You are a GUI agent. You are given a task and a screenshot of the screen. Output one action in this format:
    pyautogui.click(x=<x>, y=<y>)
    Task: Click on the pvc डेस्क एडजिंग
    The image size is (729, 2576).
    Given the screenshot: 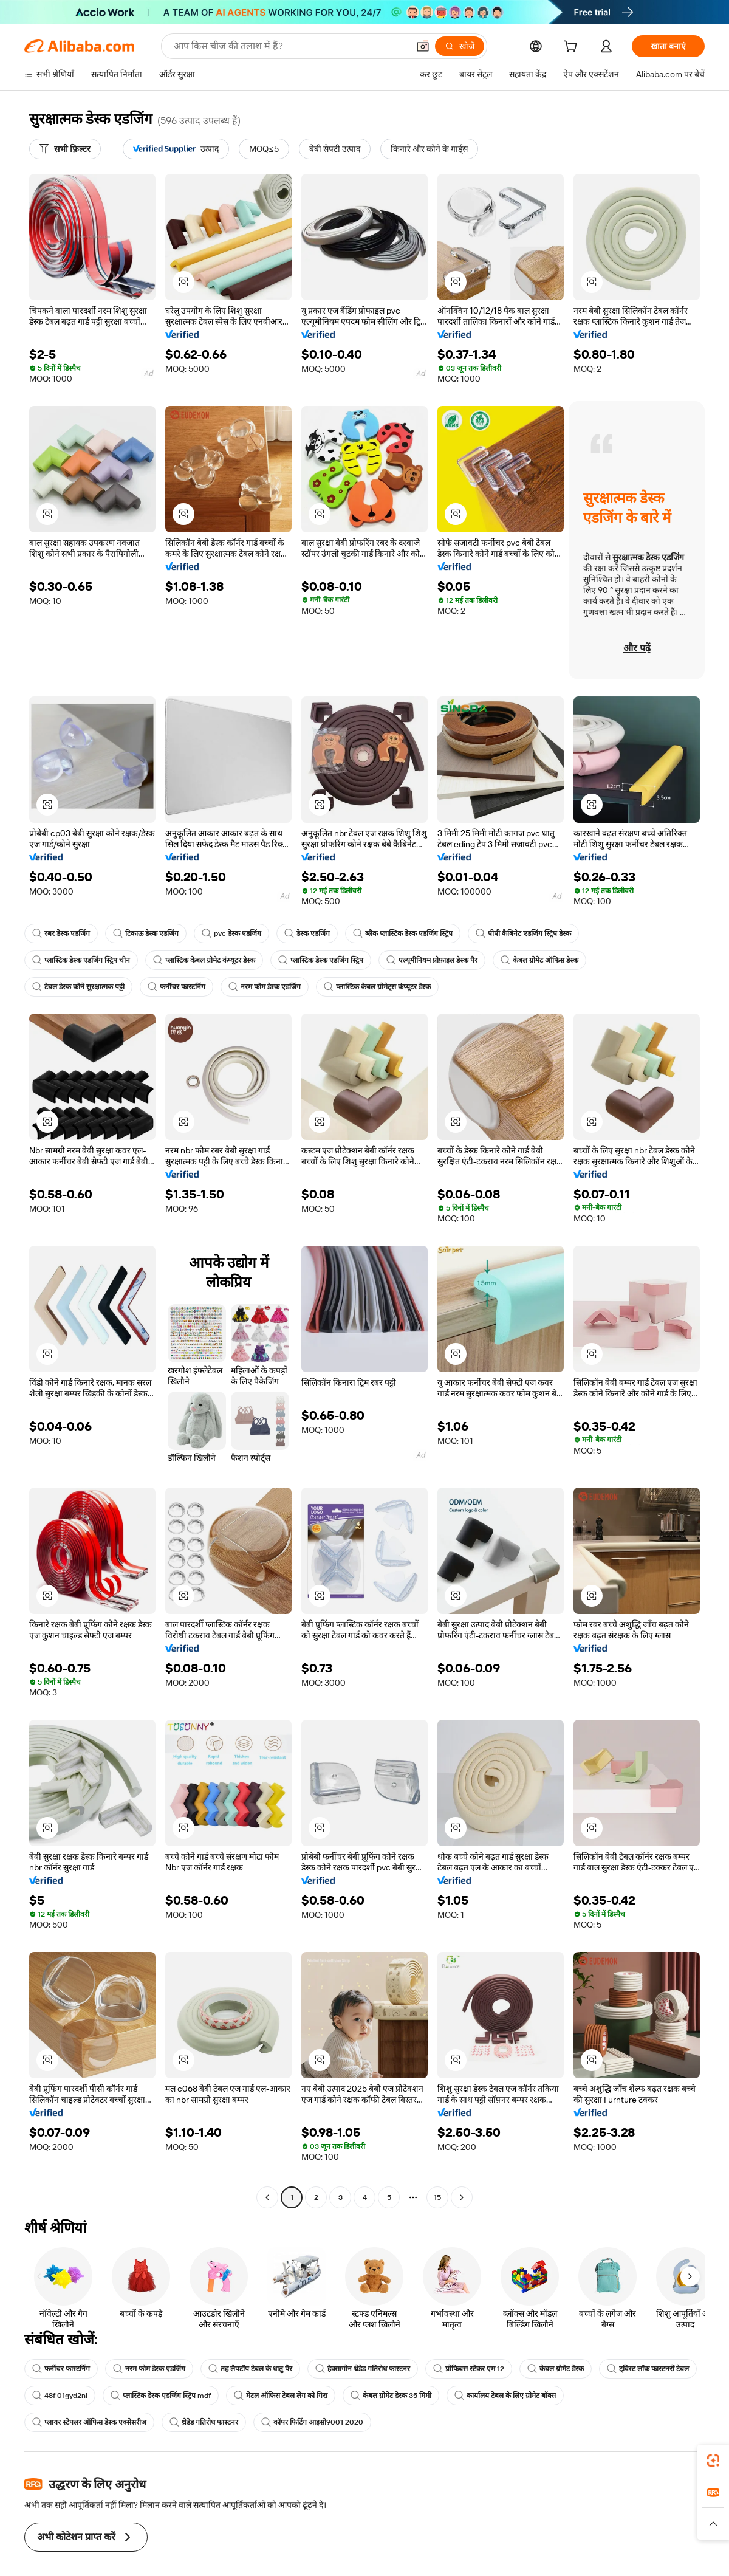 What is the action you would take?
    pyautogui.click(x=231, y=933)
    